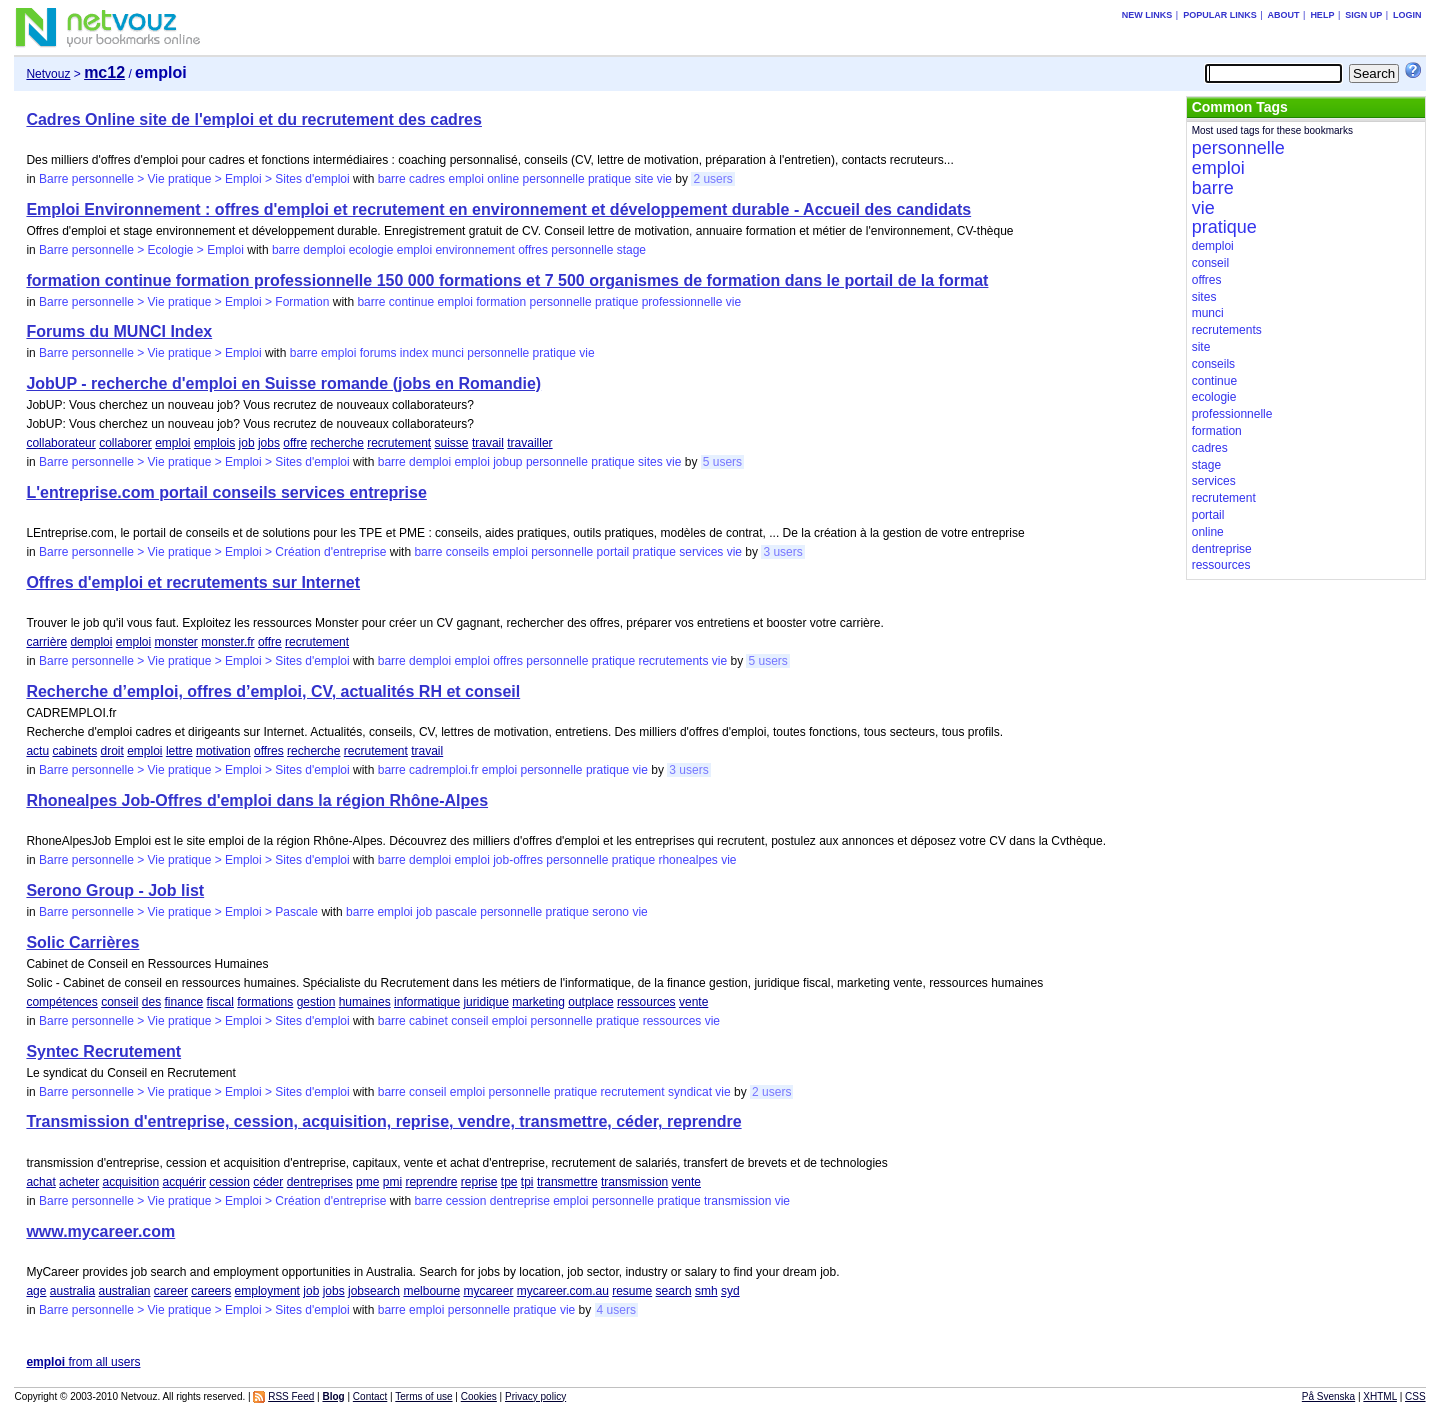 This screenshot has height=1406, width=1440. Describe the element at coordinates (613, 552) in the screenshot. I see `portail` at that location.